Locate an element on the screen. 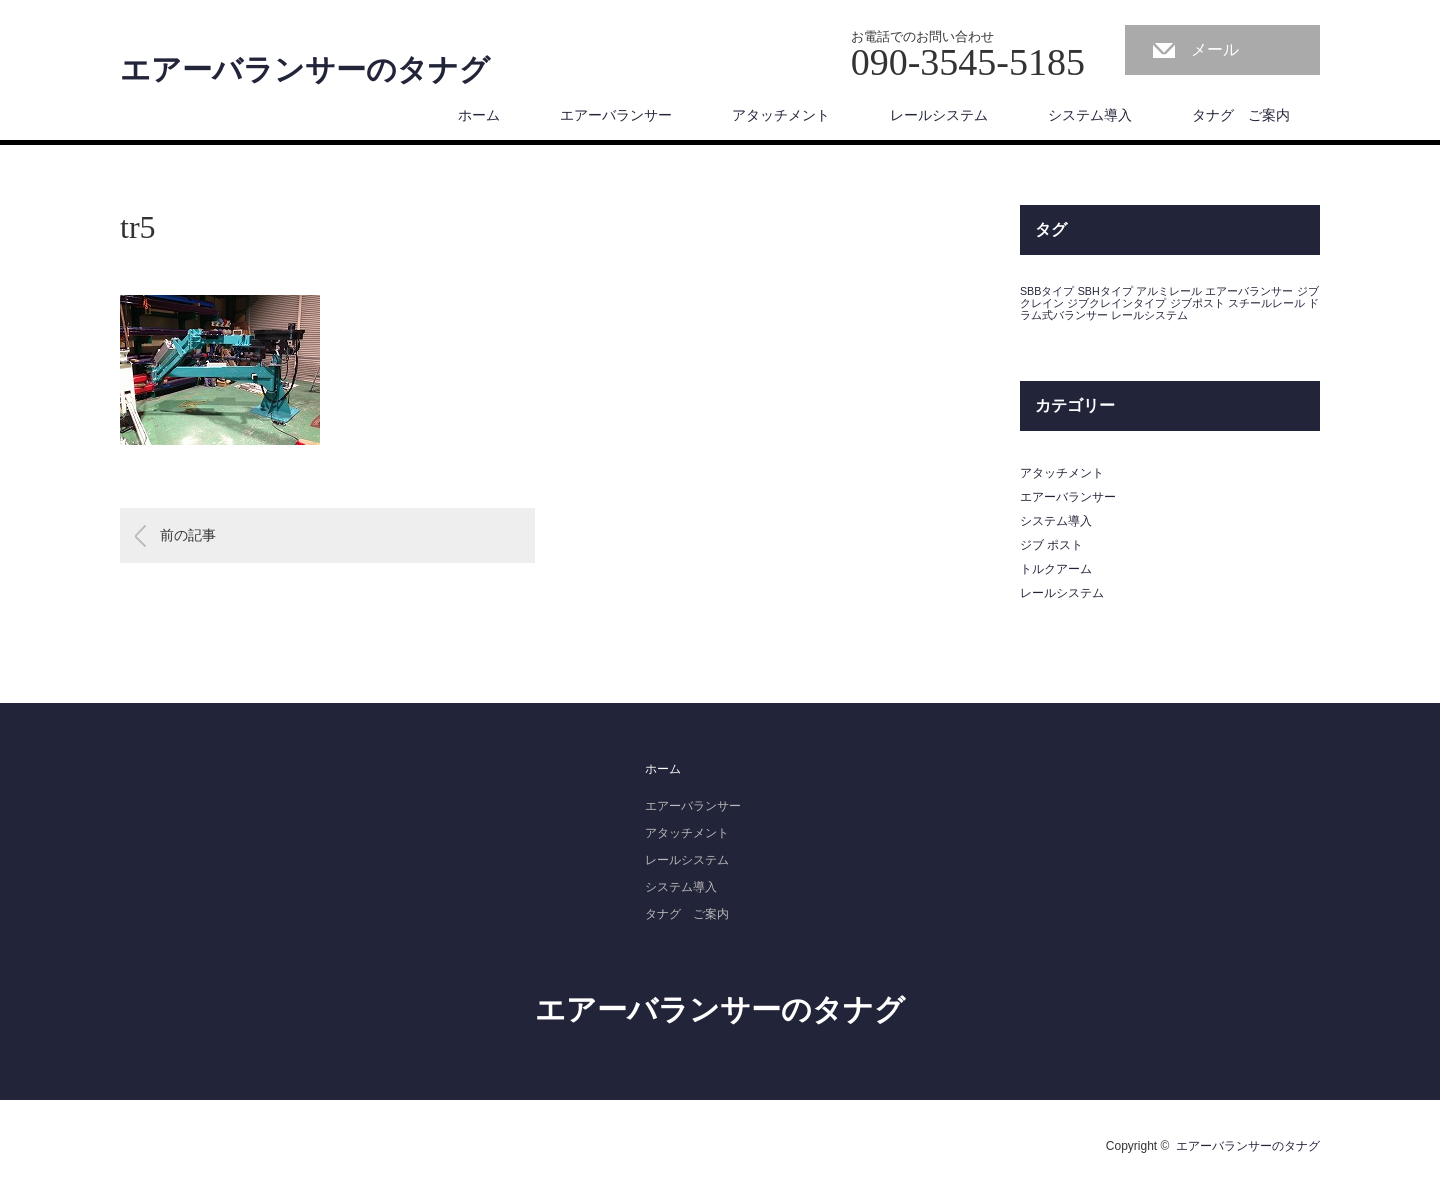 The height and width of the screenshot is (1190, 1440). タナグ ご案内 is located at coordinates (1241, 115).